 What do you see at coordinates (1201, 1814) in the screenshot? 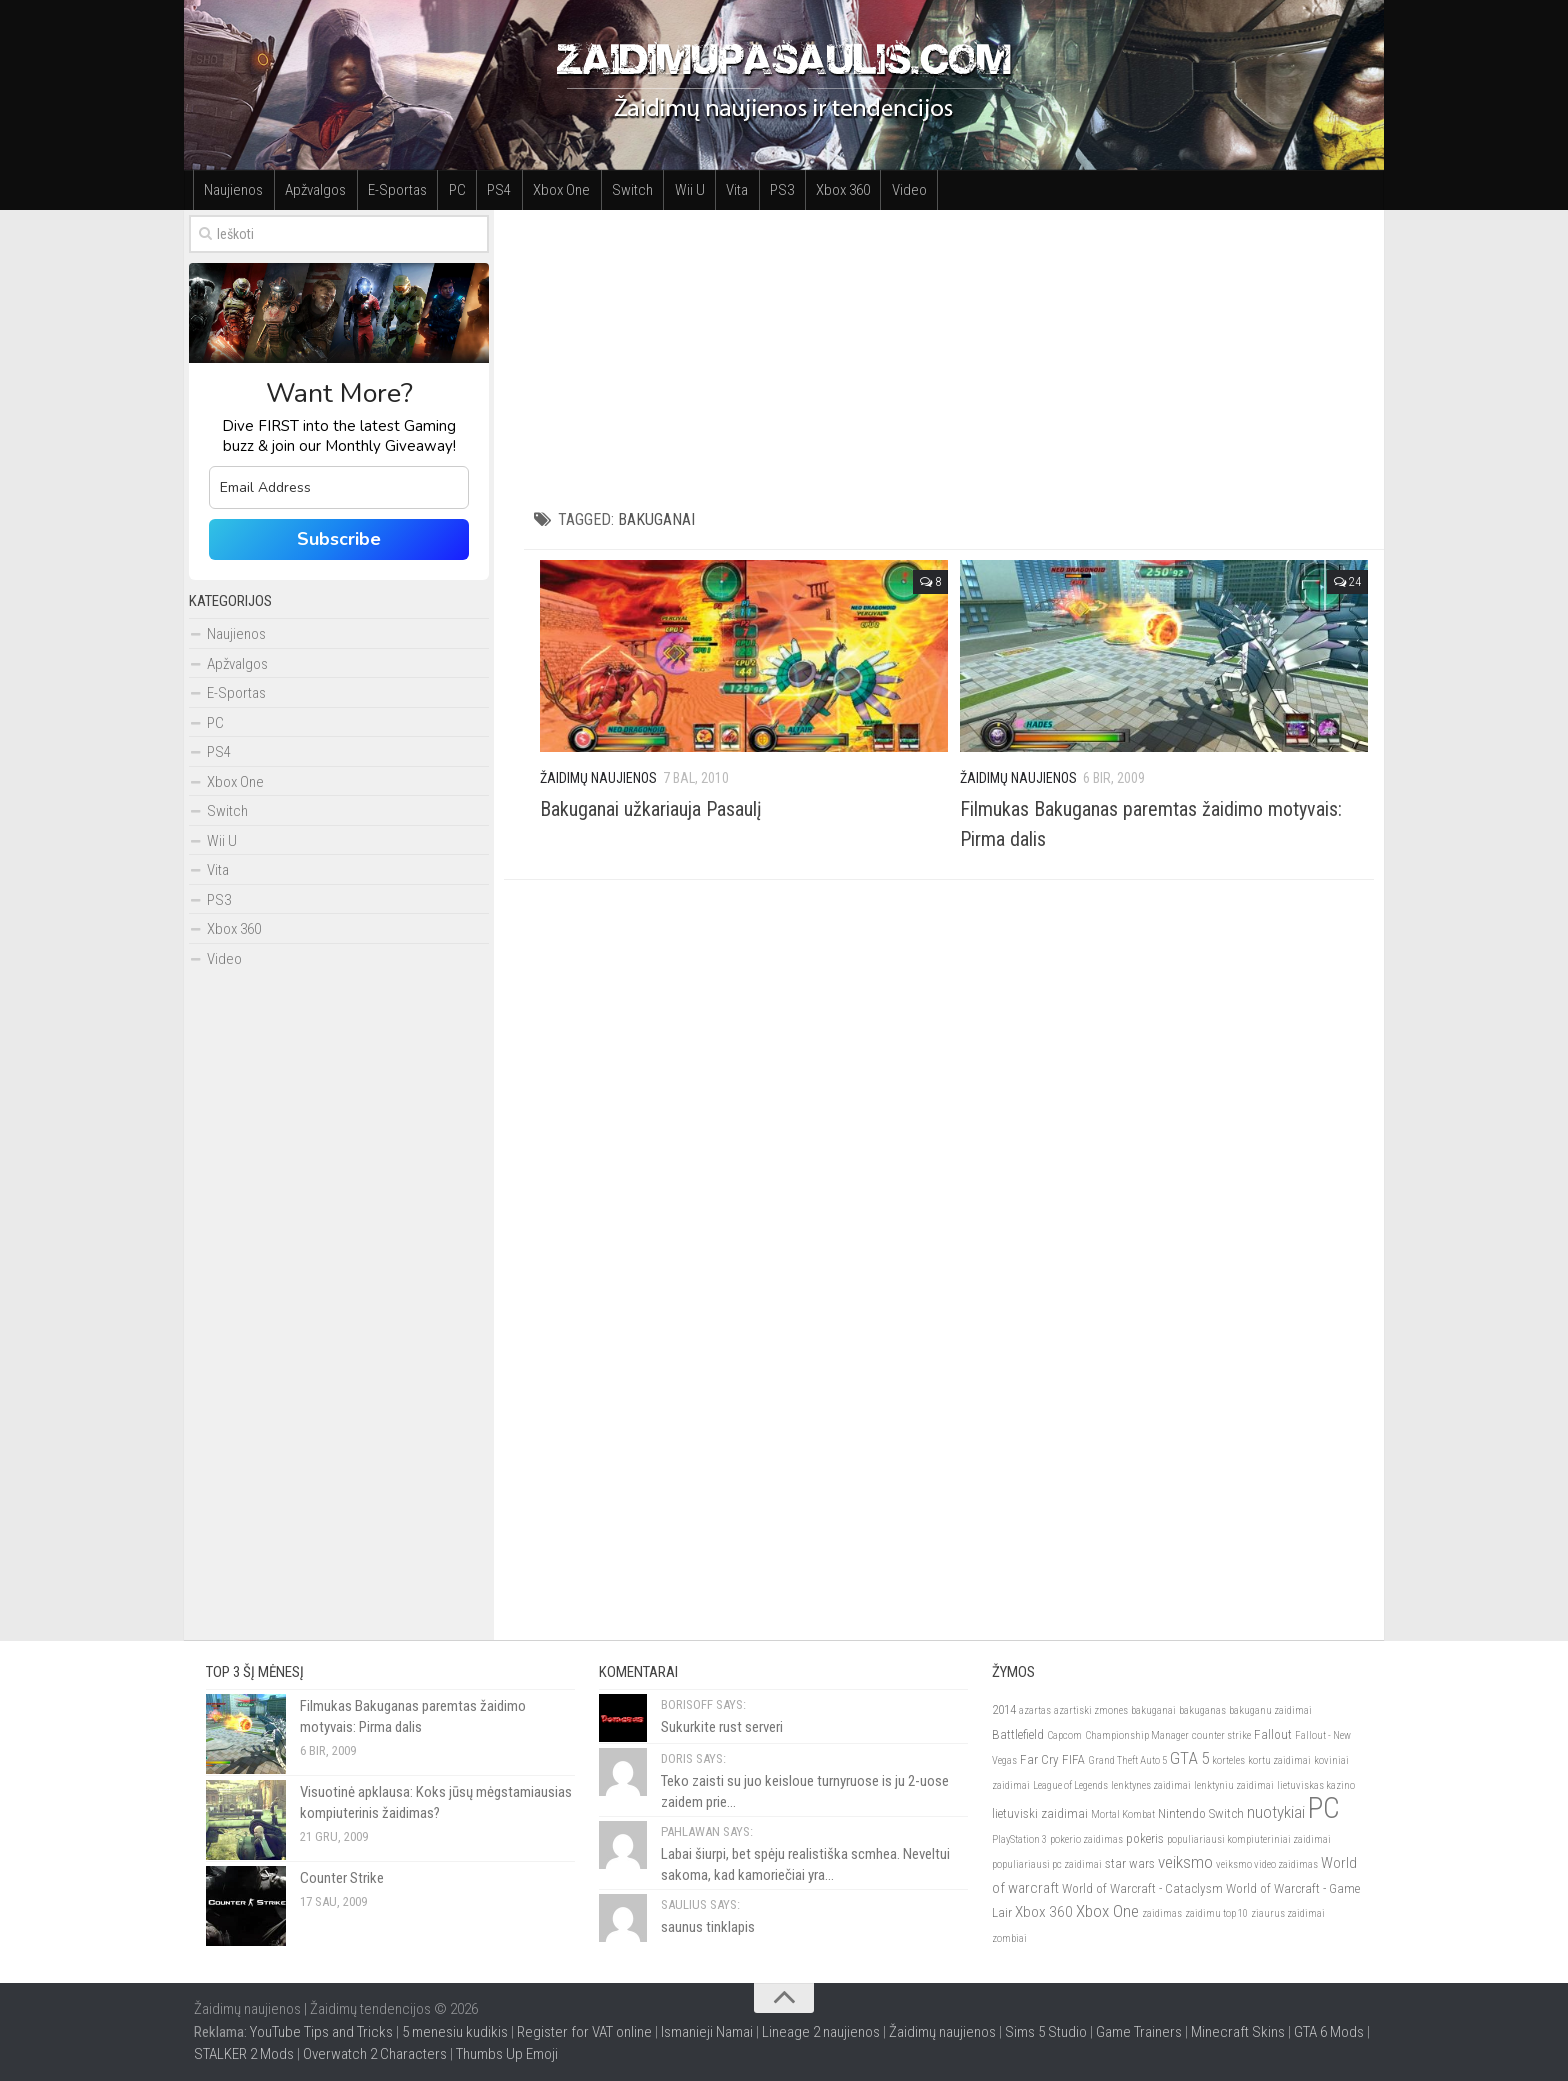
I see `Nintendo Switch [Nintendo Switch (3)]` at bounding box center [1201, 1814].